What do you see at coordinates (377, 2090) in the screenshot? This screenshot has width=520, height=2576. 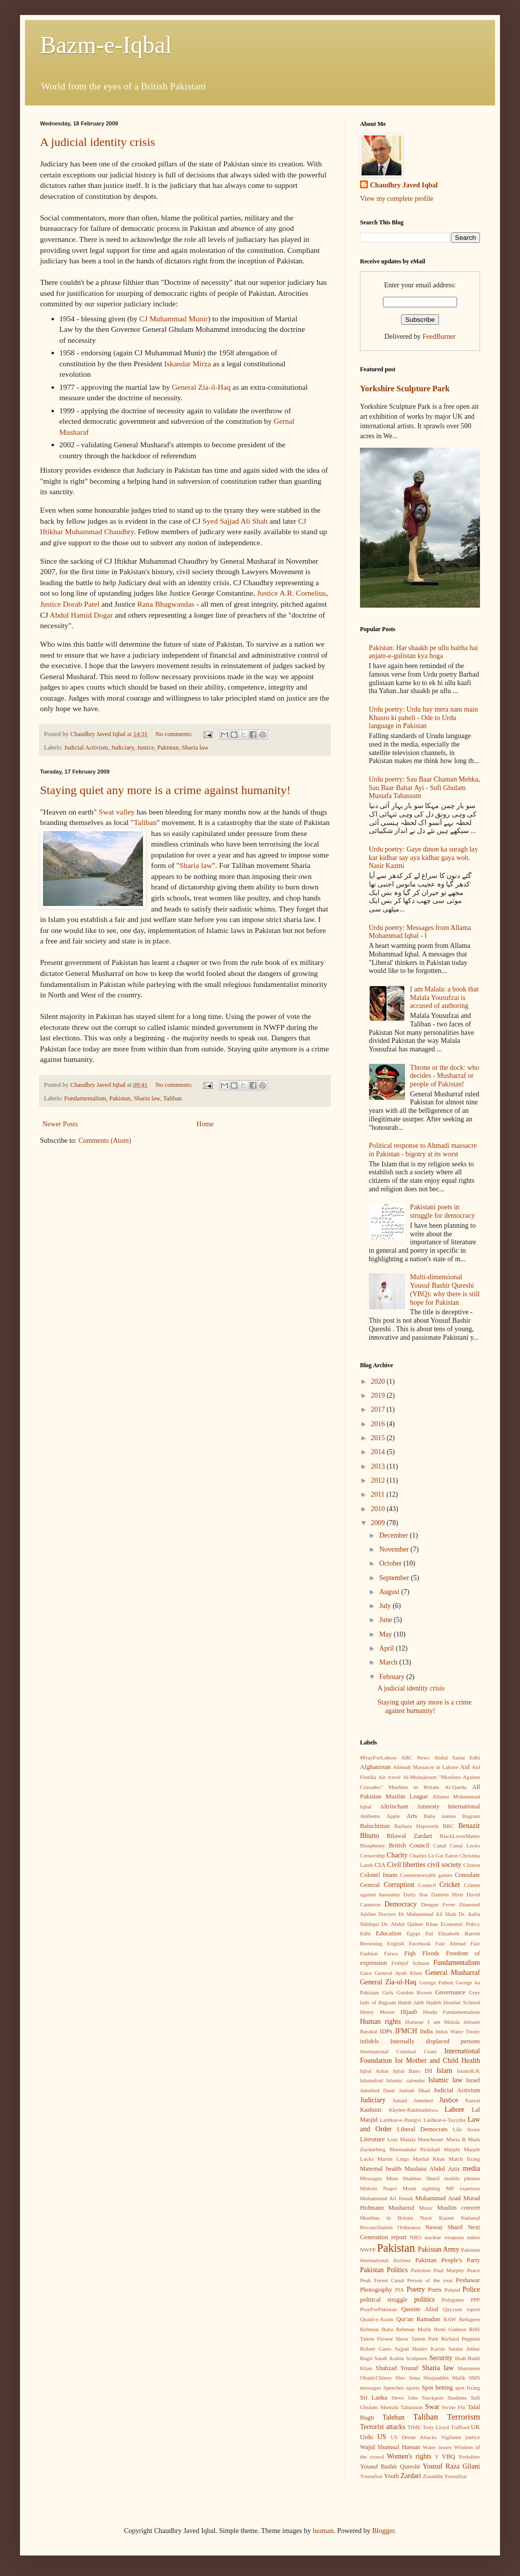 I see `Jamshed Dasti` at bounding box center [377, 2090].